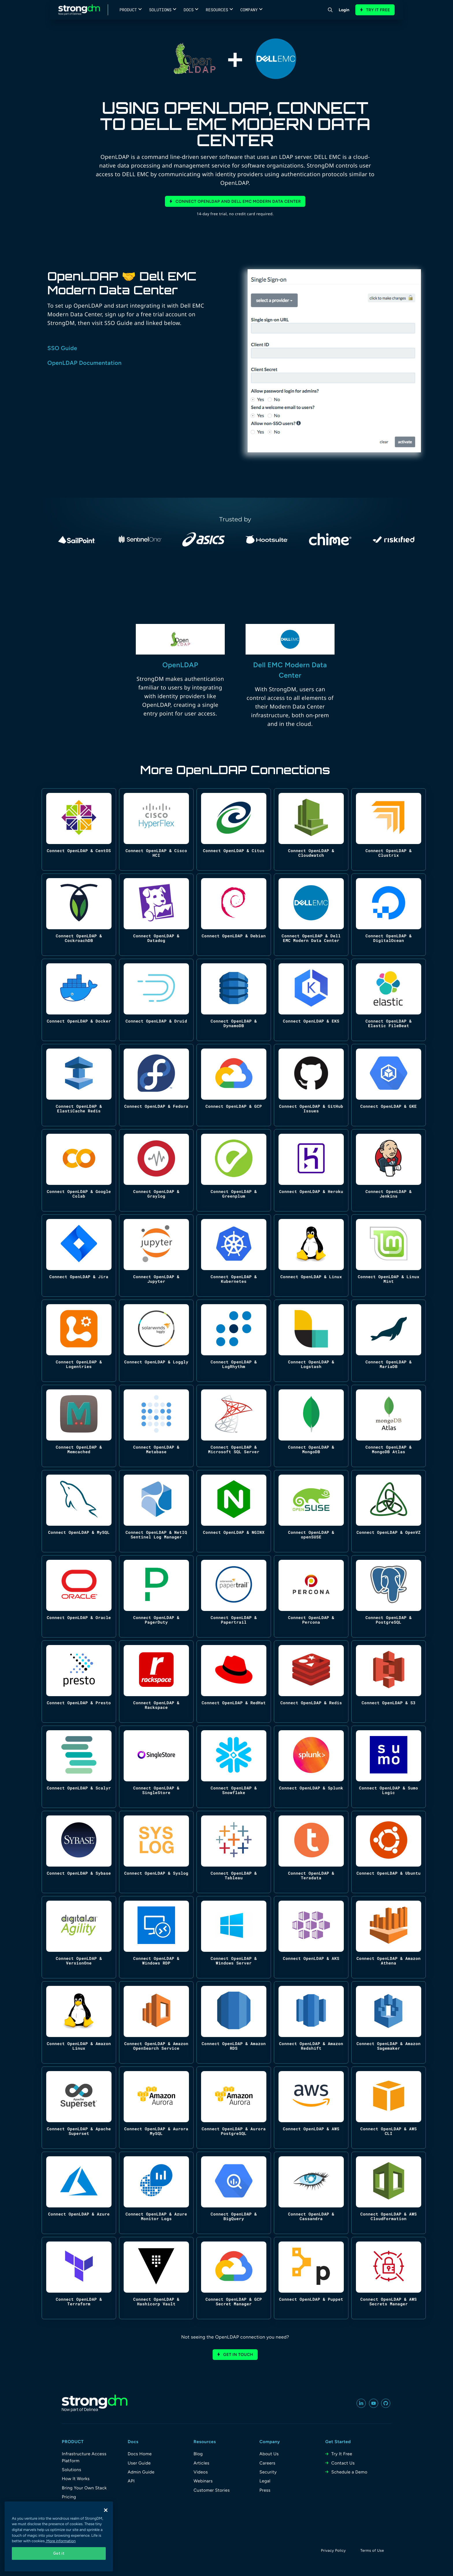  I want to click on Contact Us [menuitem], so click(343, 2463).